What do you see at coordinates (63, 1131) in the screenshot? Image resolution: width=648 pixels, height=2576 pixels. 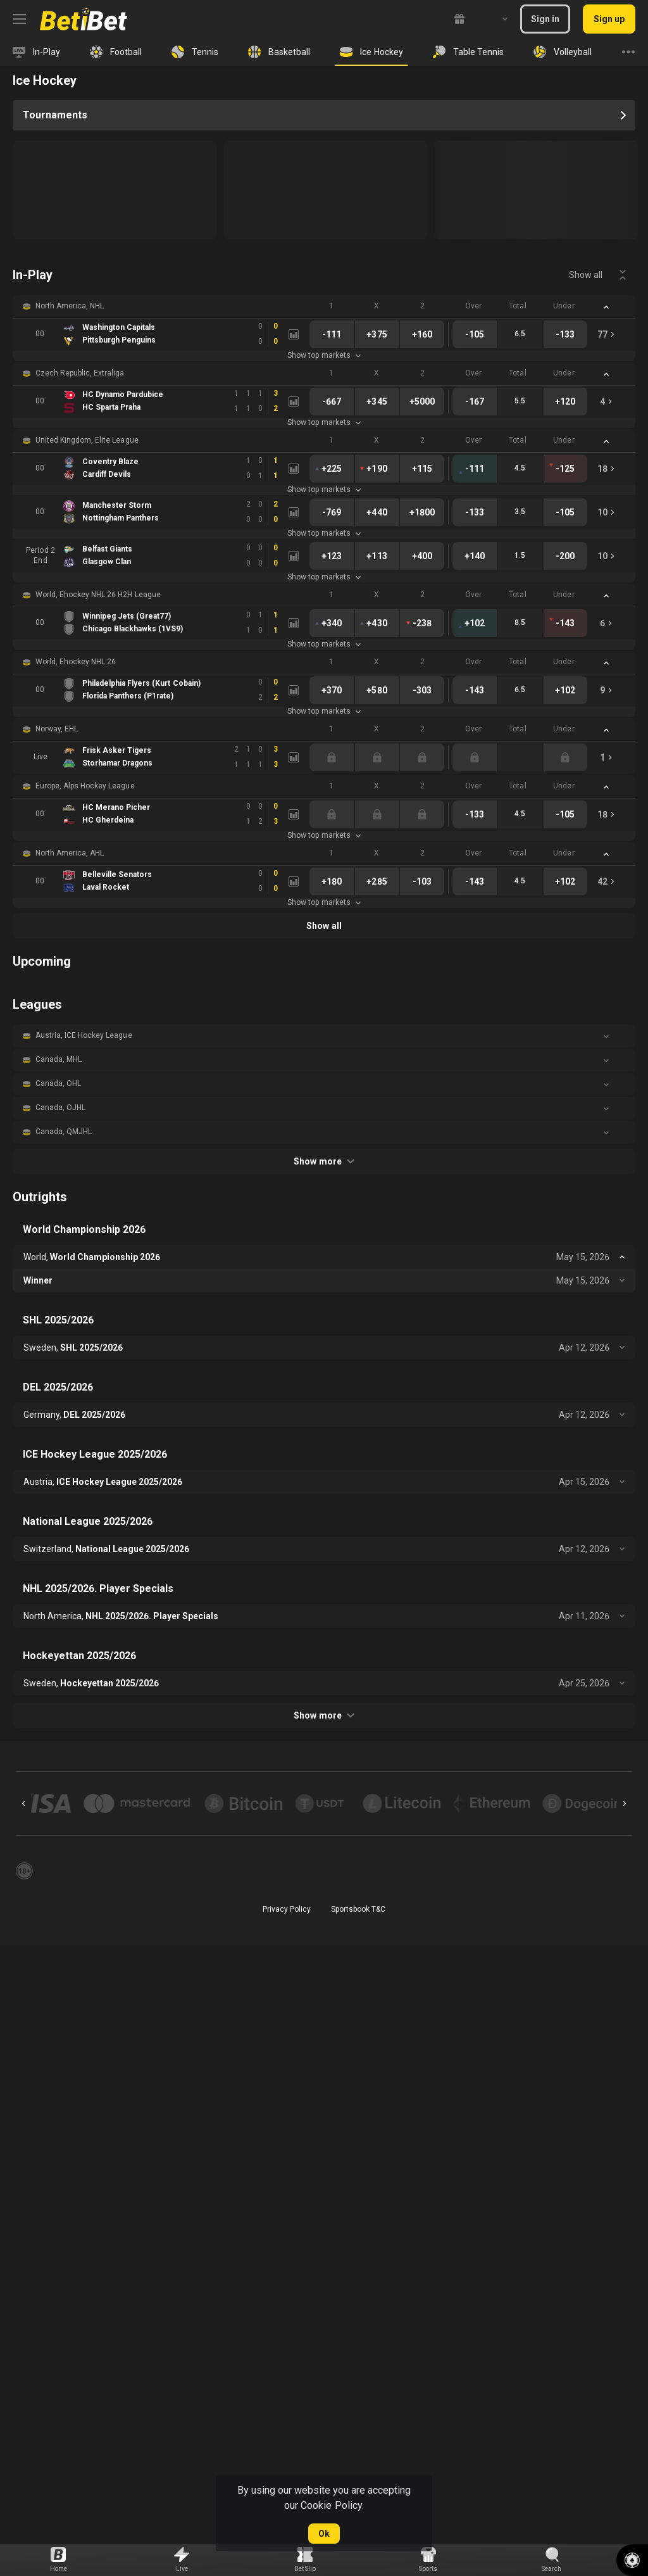 I see `Canada, QMJHL [link]` at bounding box center [63, 1131].